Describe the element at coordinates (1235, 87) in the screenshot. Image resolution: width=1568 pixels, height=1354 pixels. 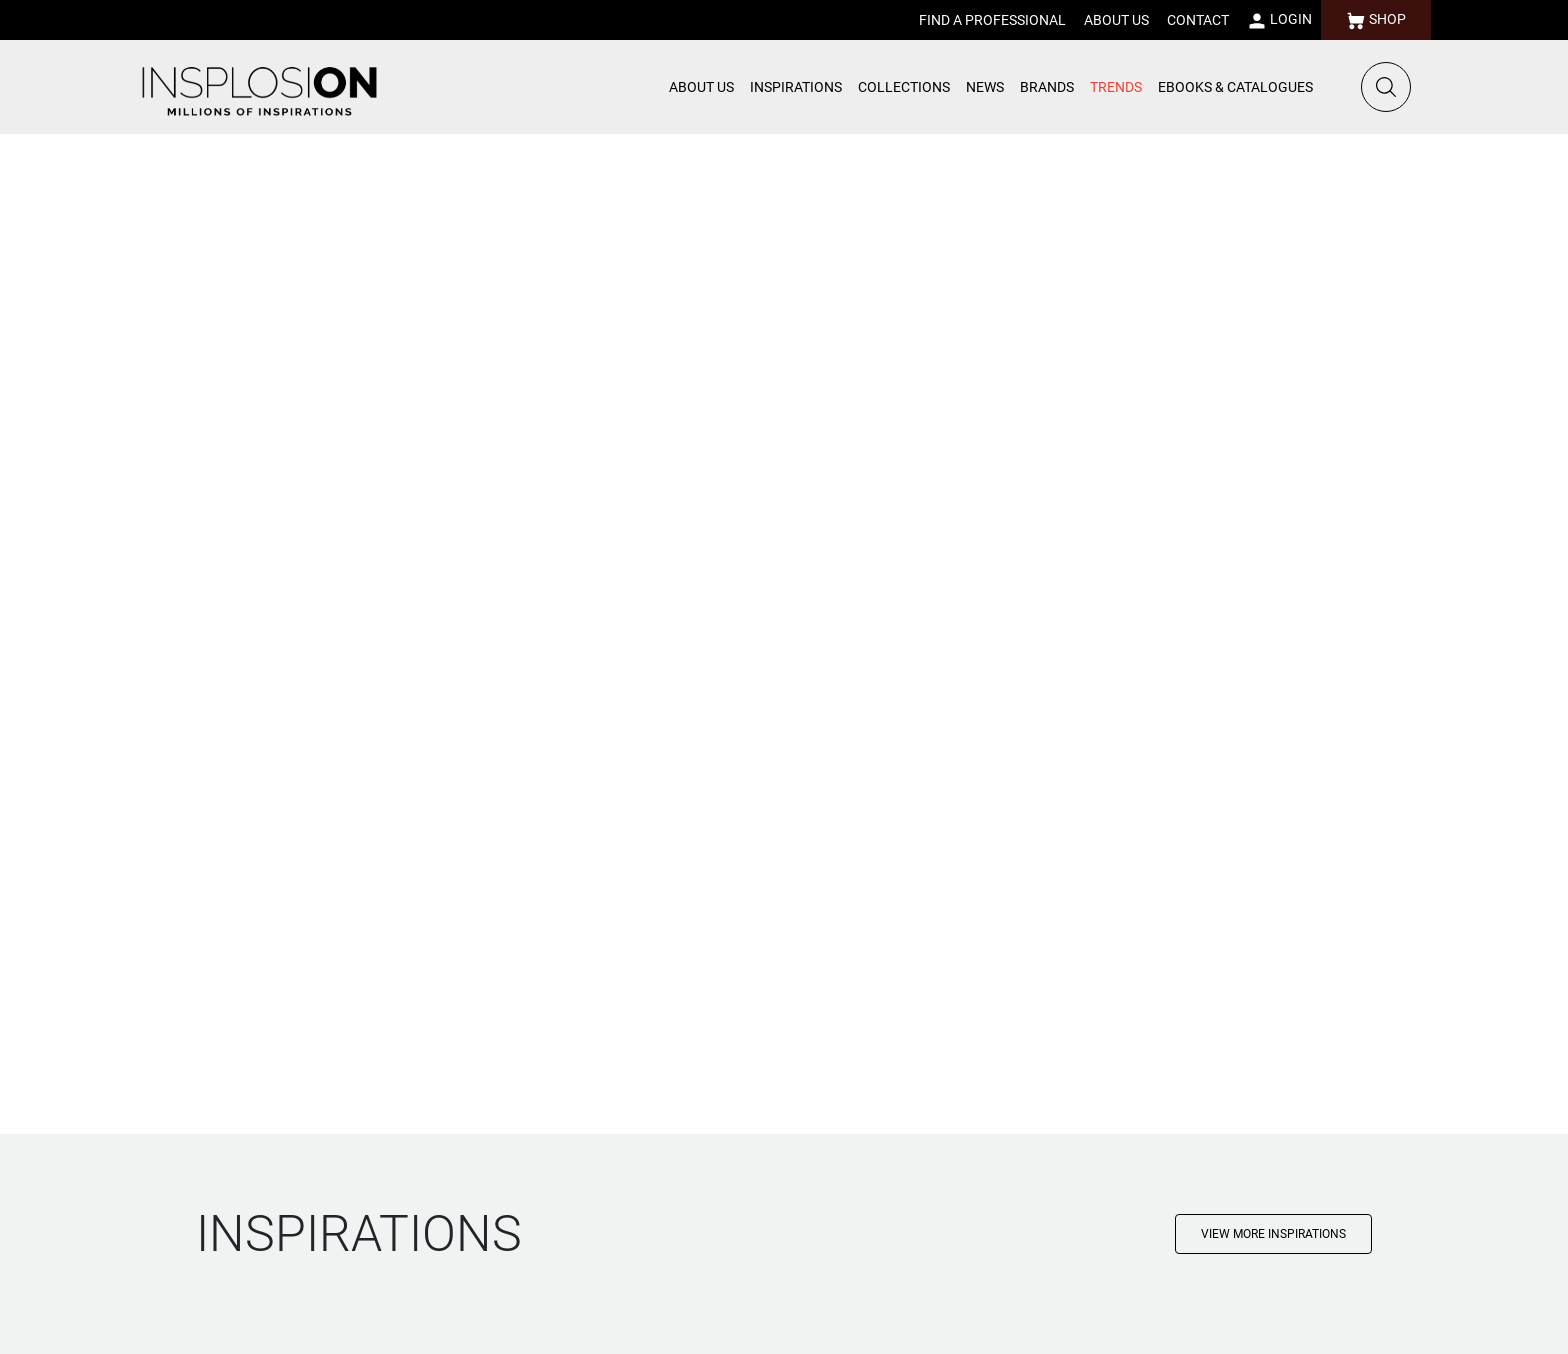
I see `EBOOKS & CATALOGUES` at that location.